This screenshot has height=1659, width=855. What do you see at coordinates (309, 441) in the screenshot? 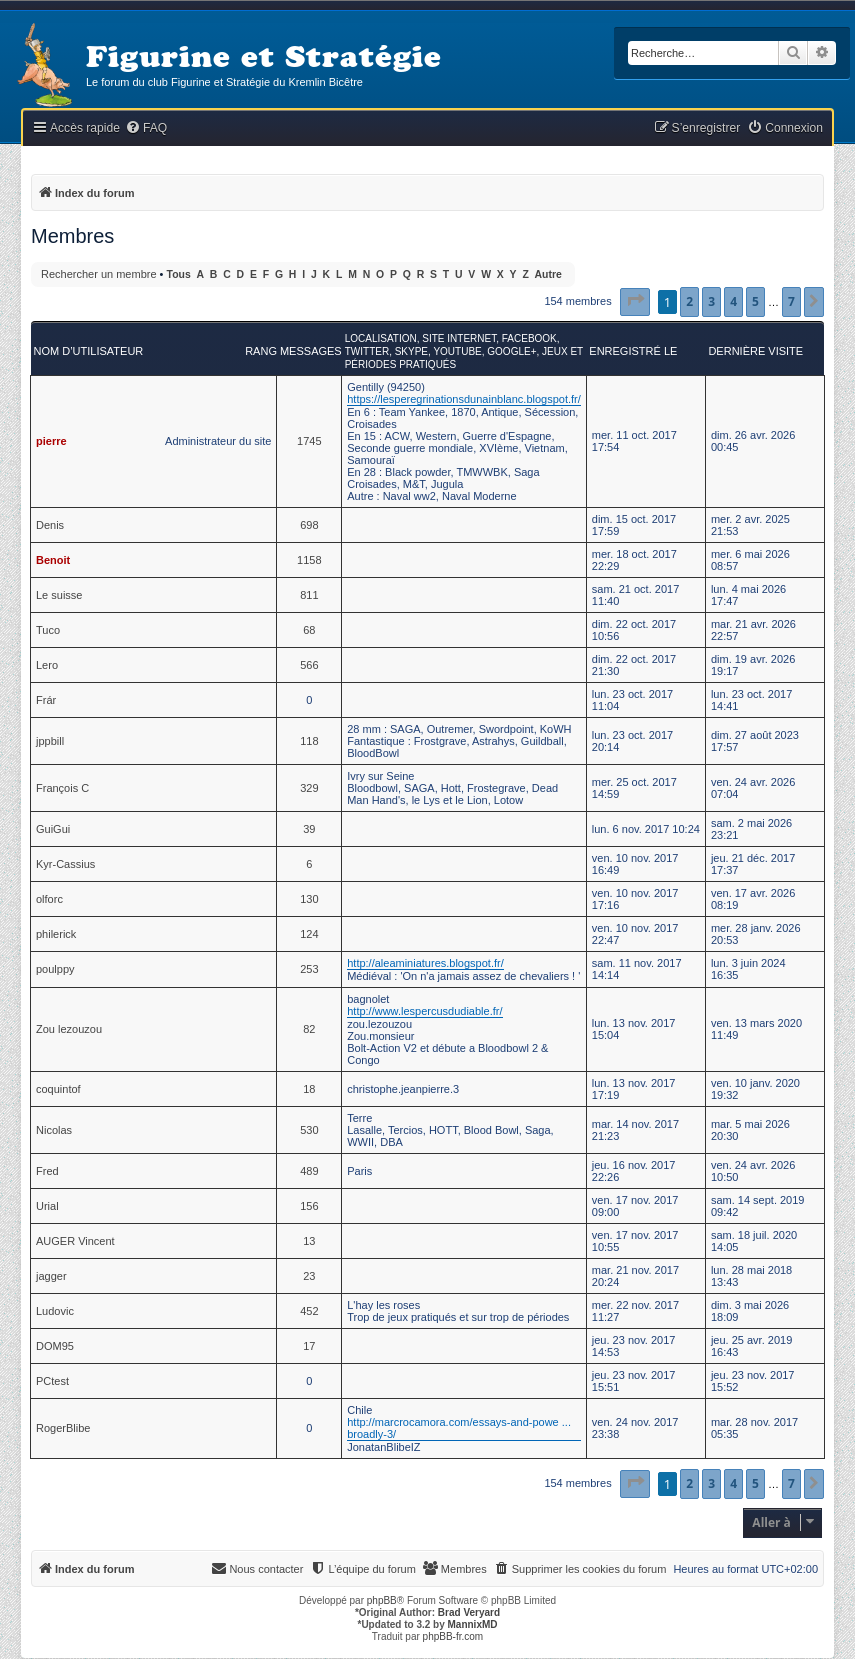
I see `1745` at bounding box center [309, 441].